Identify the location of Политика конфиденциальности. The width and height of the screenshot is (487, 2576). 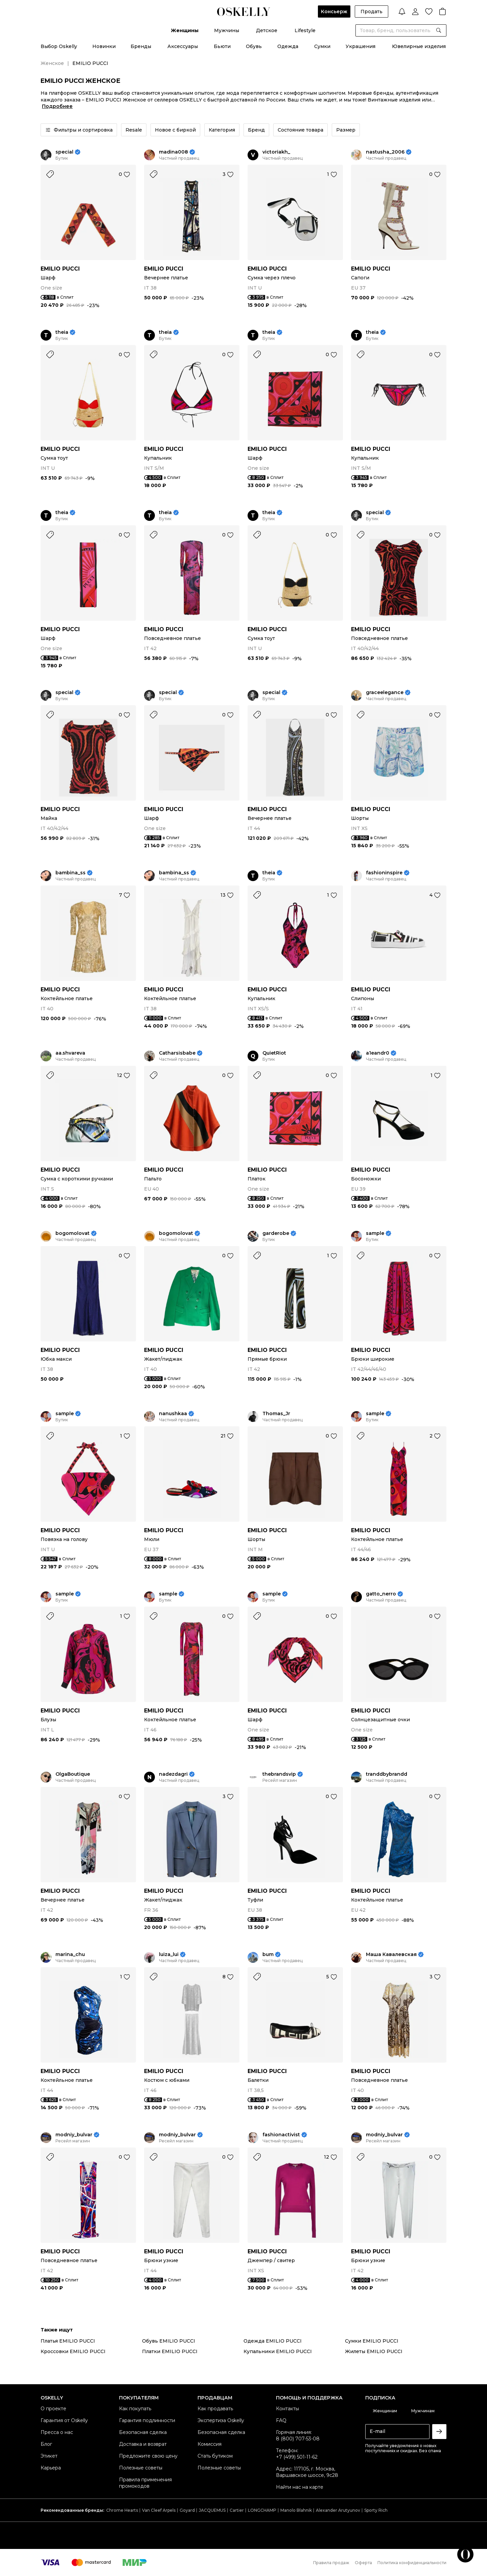
(411, 2562).